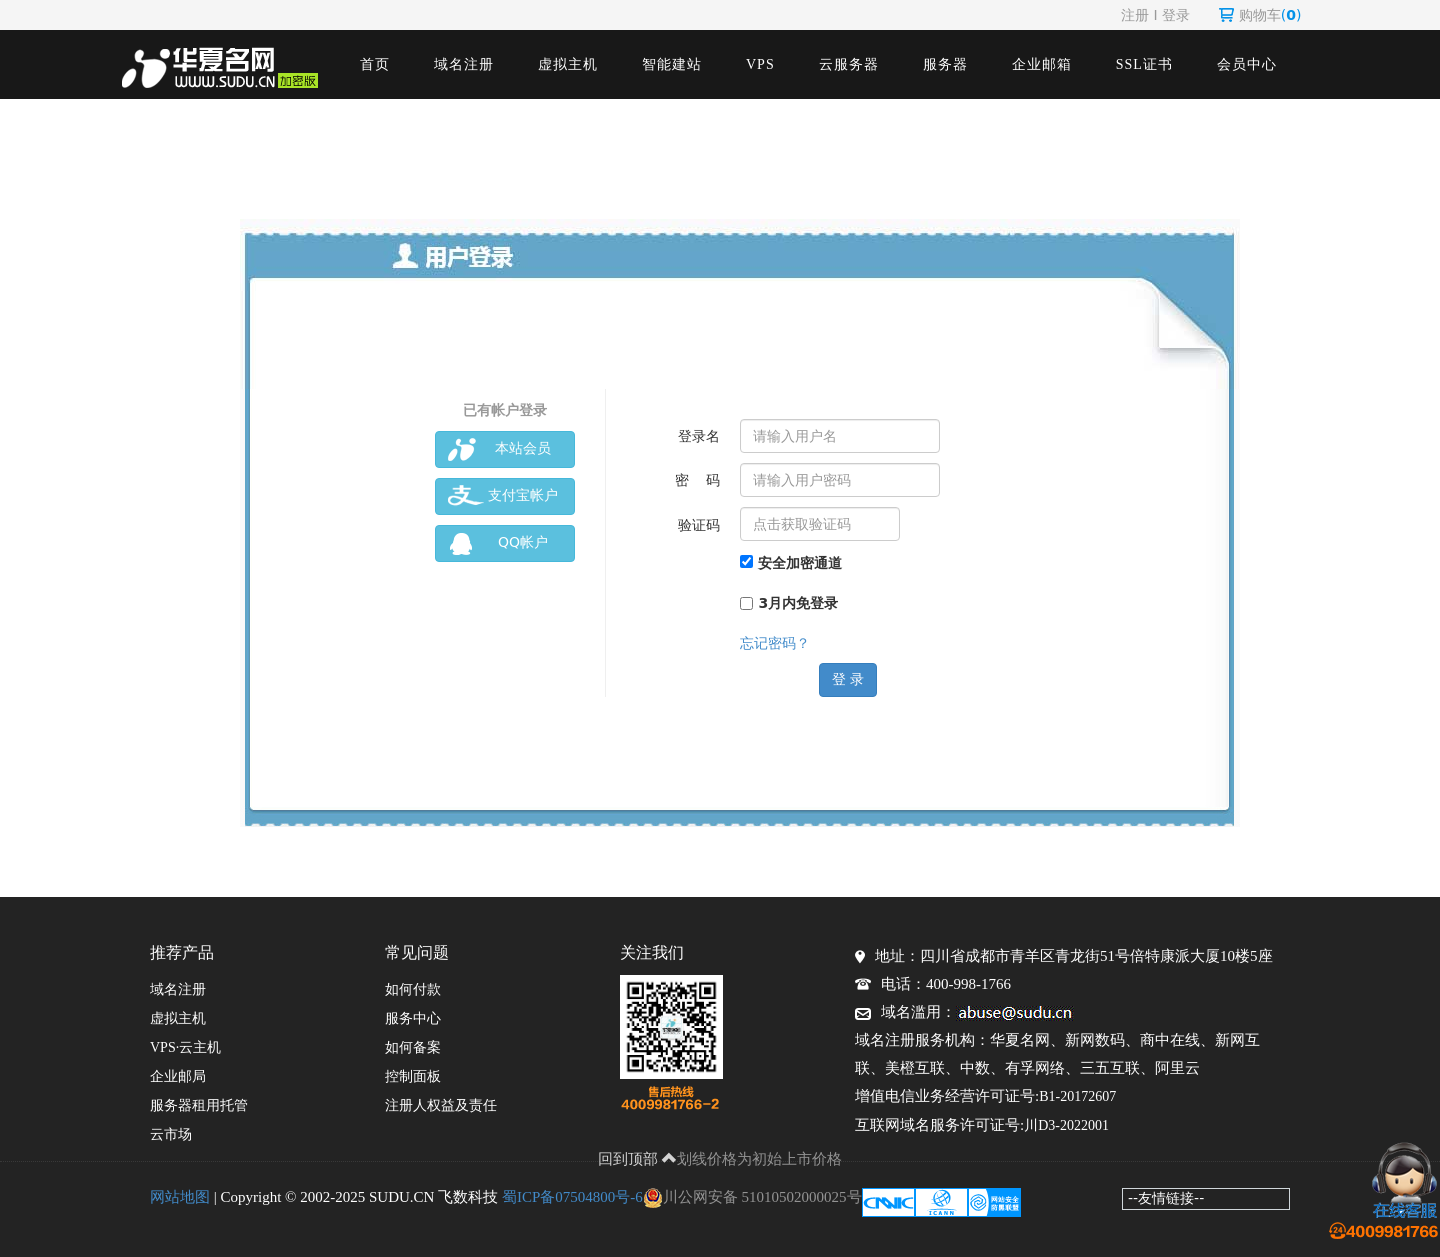 This screenshot has height=1257, width=1440. What do you see at coordinates (791, 563) in the screenshot?
I see `安全加密通道` at bounding box center [791, 563].